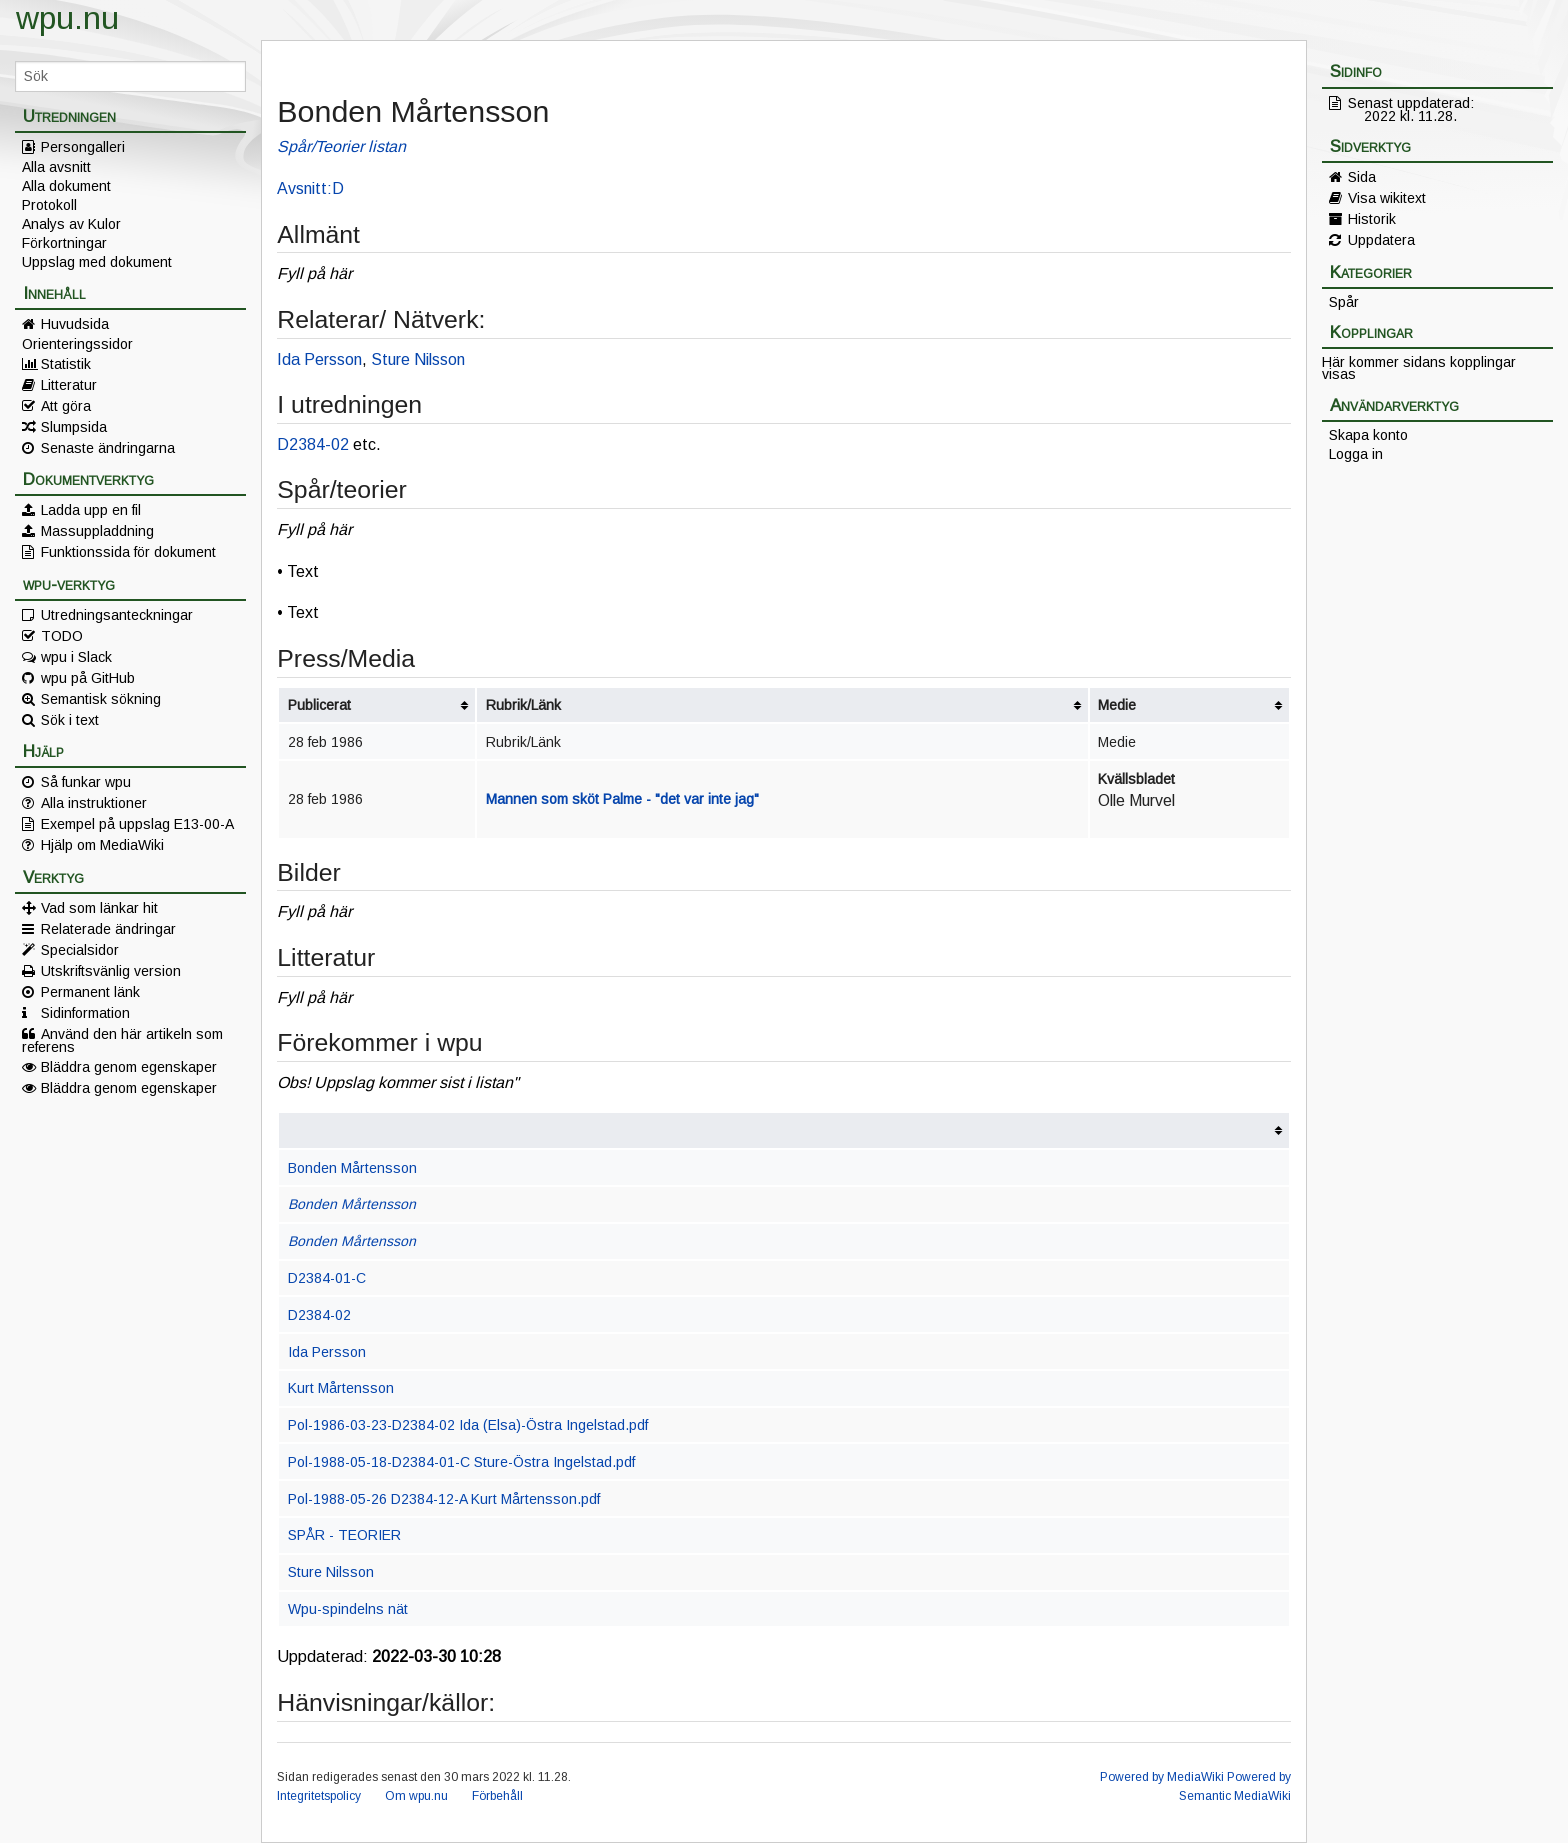  What do you see at coordinates (1356, 454) in the screenshot?
I see `Logga in` at bounding box center [1356, 454].